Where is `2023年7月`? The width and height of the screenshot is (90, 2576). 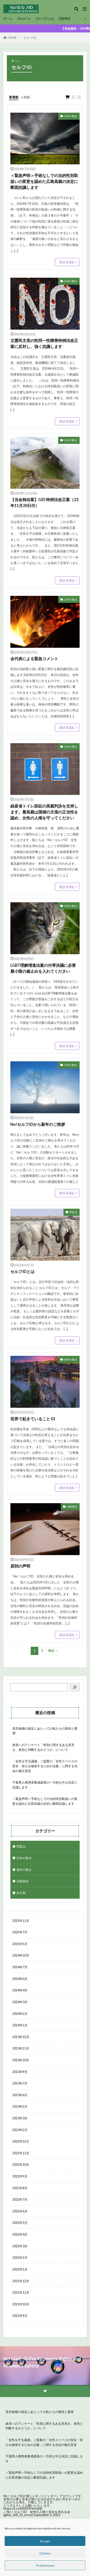 2023年7月 is located at coordinates (19, 2083).